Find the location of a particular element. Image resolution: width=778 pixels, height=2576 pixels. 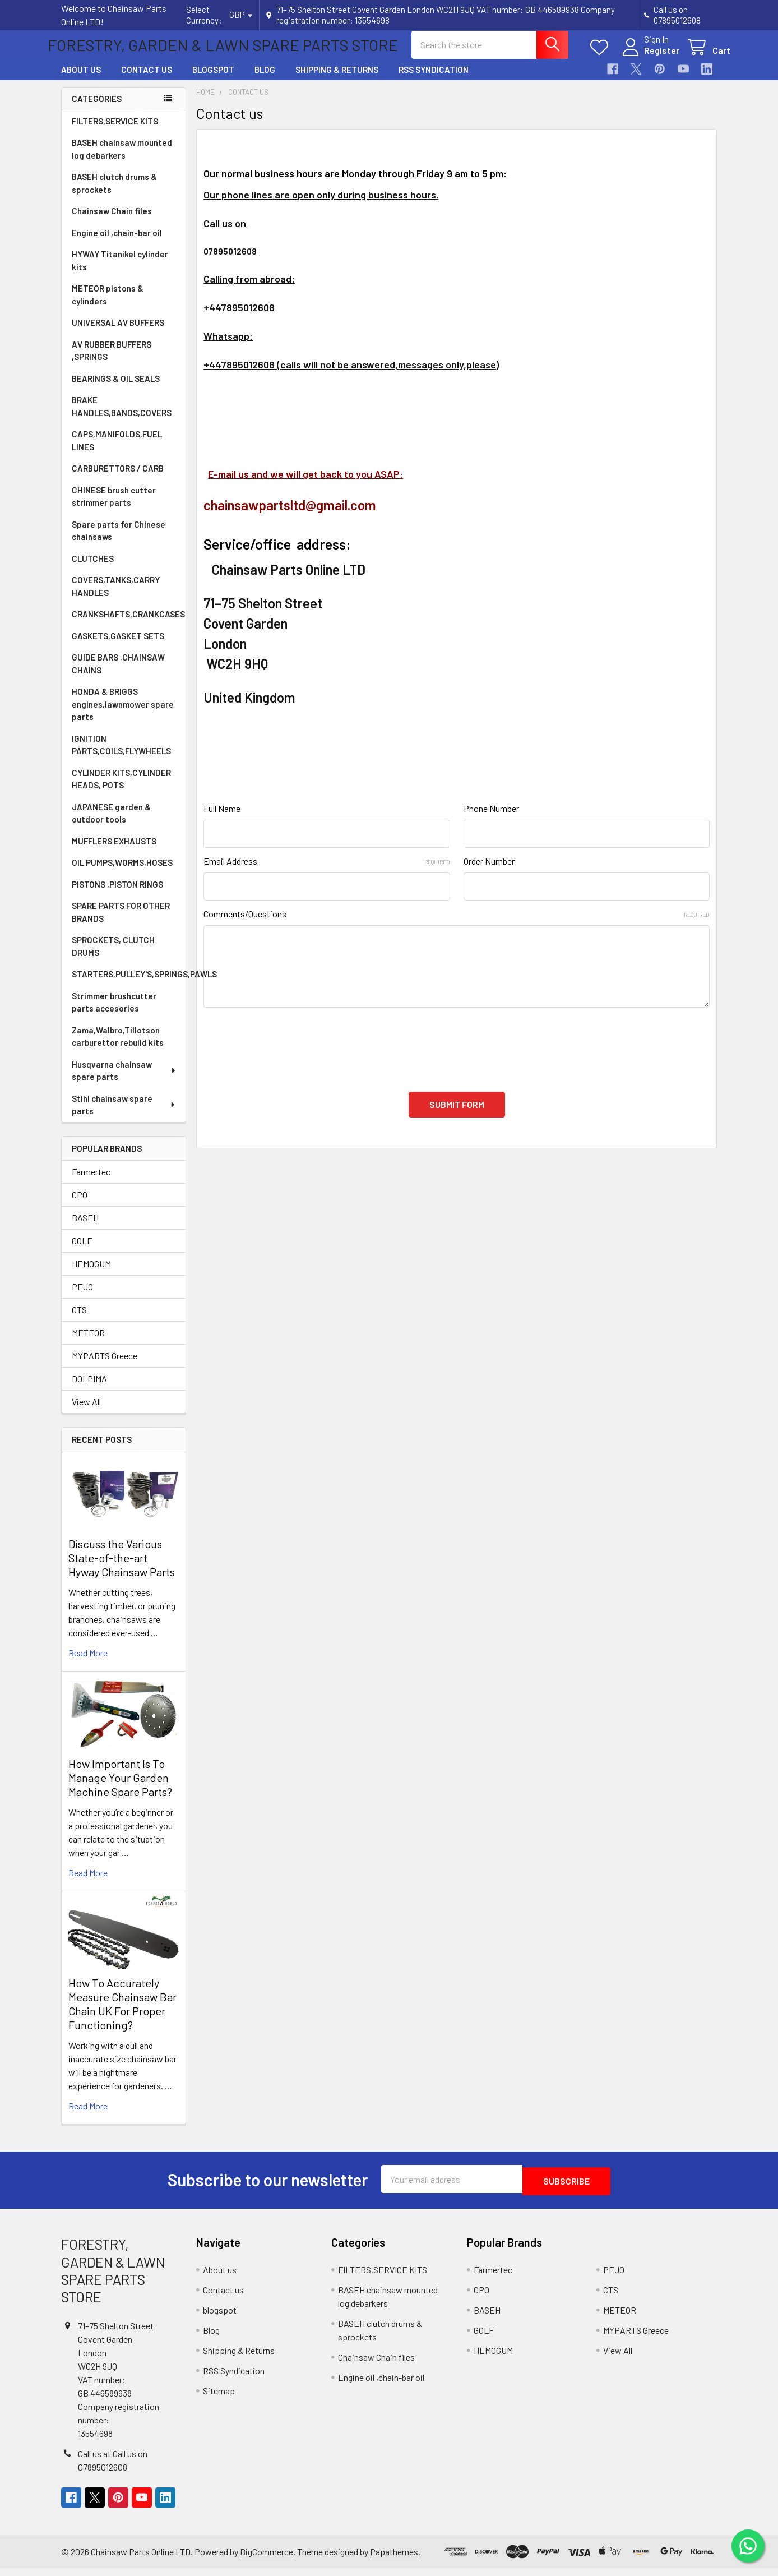

BEARINGS & OIL SEALS is located at coordinates (116, 389).